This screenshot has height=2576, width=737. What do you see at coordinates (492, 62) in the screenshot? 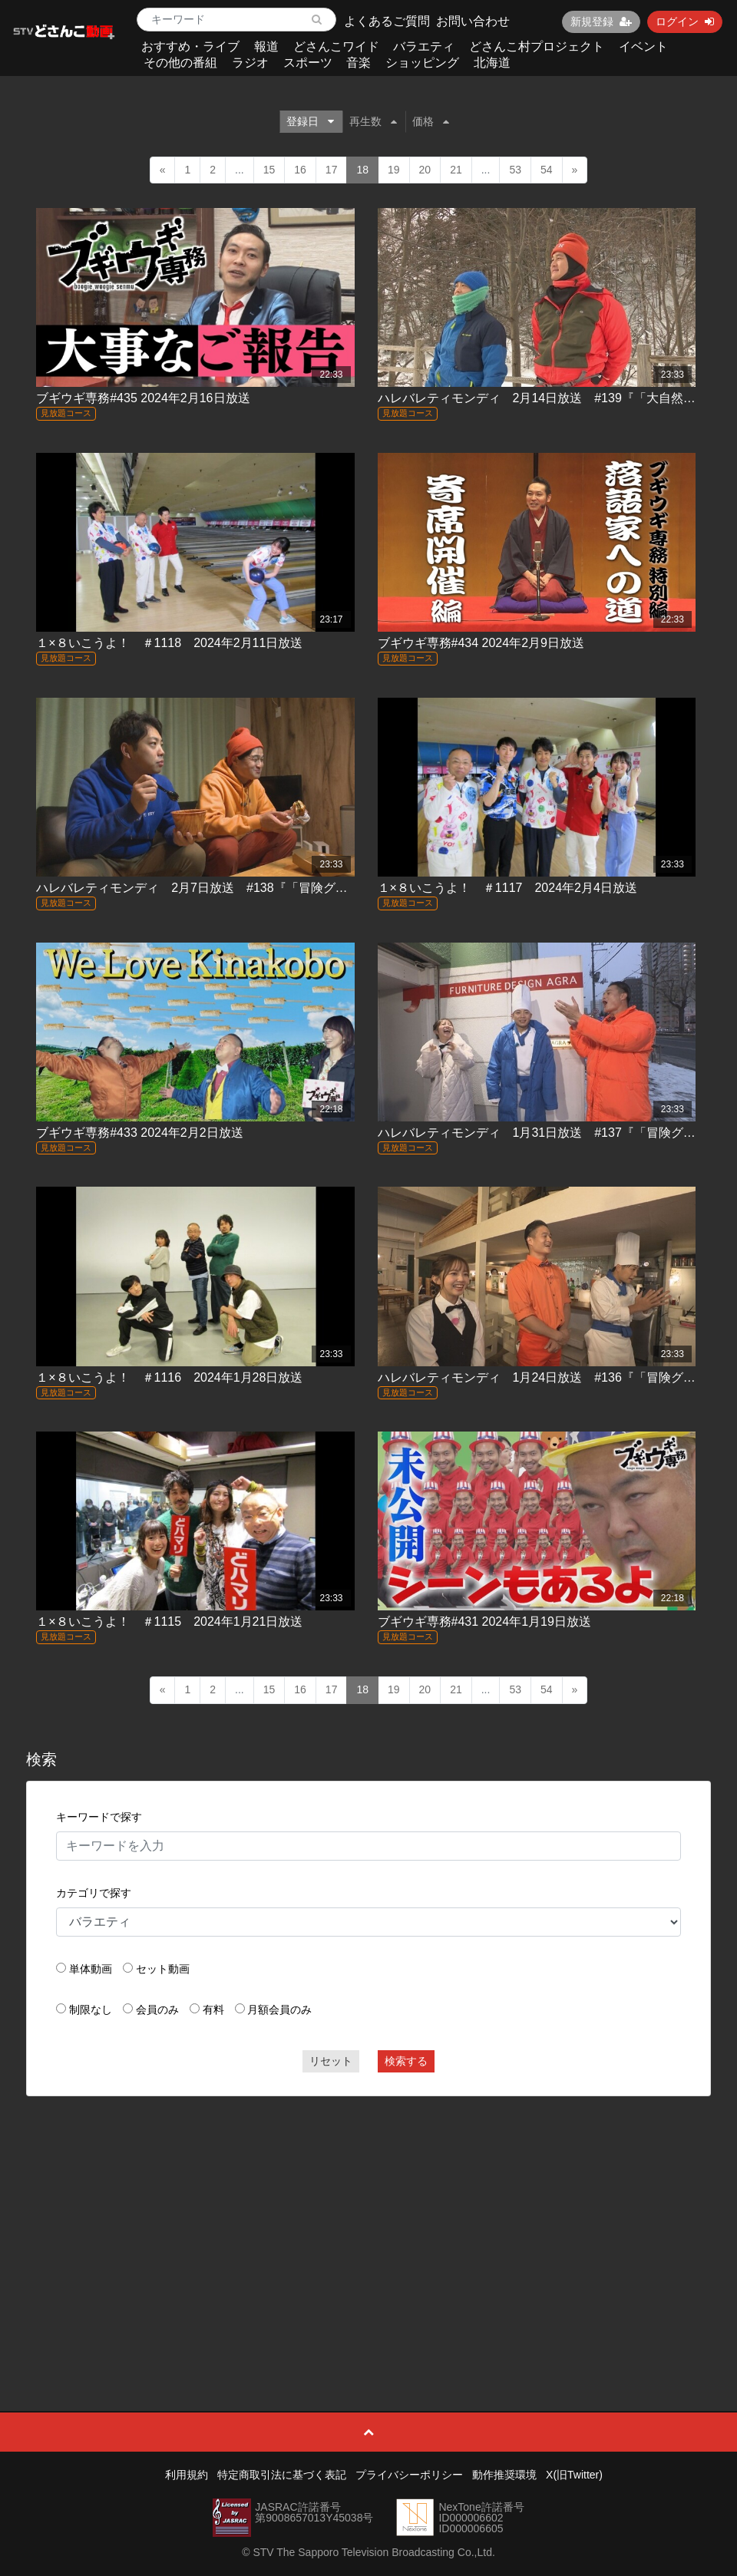
I see `北海道` at bounding box center [492, 62].